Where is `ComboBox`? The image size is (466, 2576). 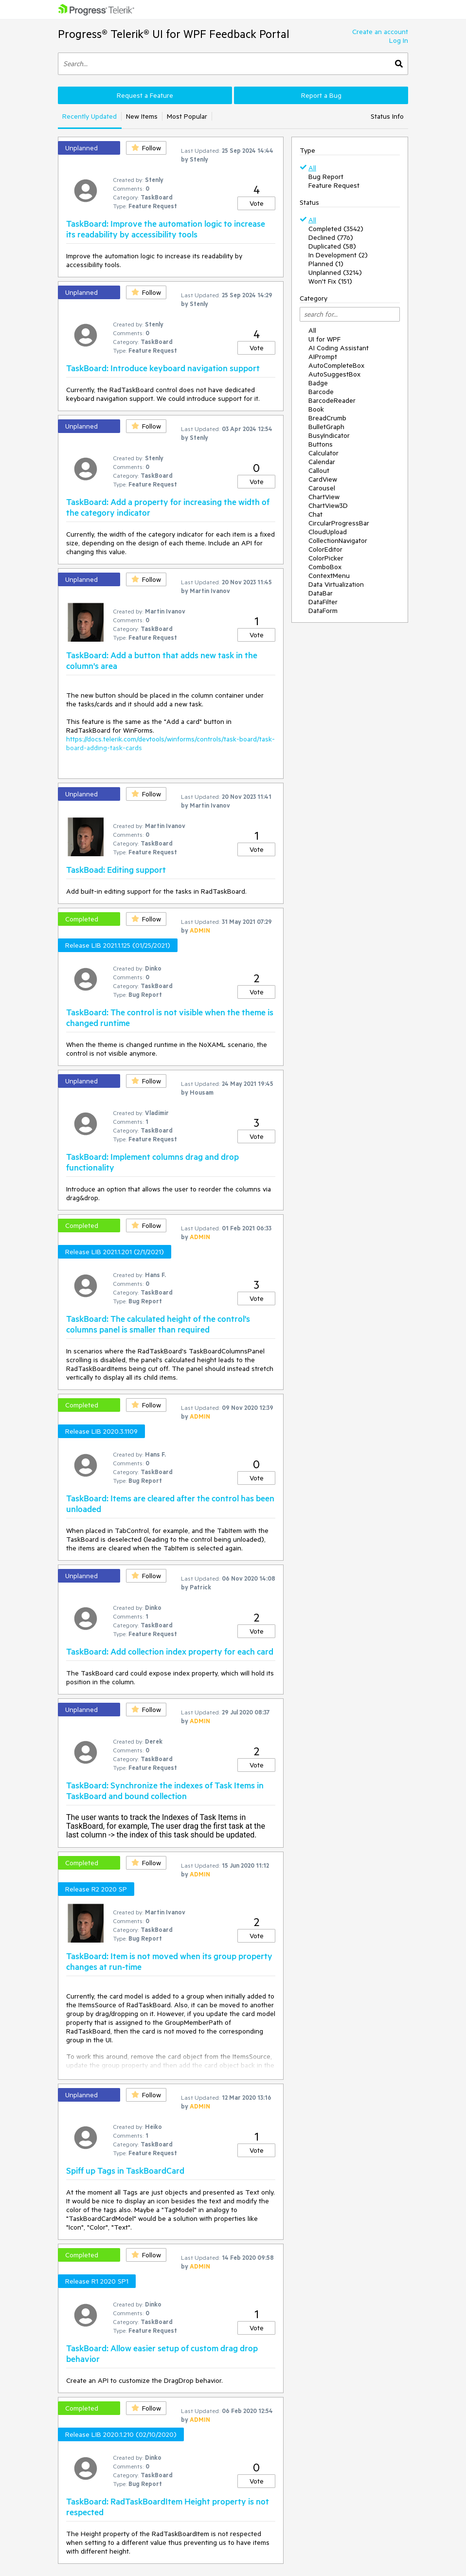
ComboBox is located at coordinates (324, 566).